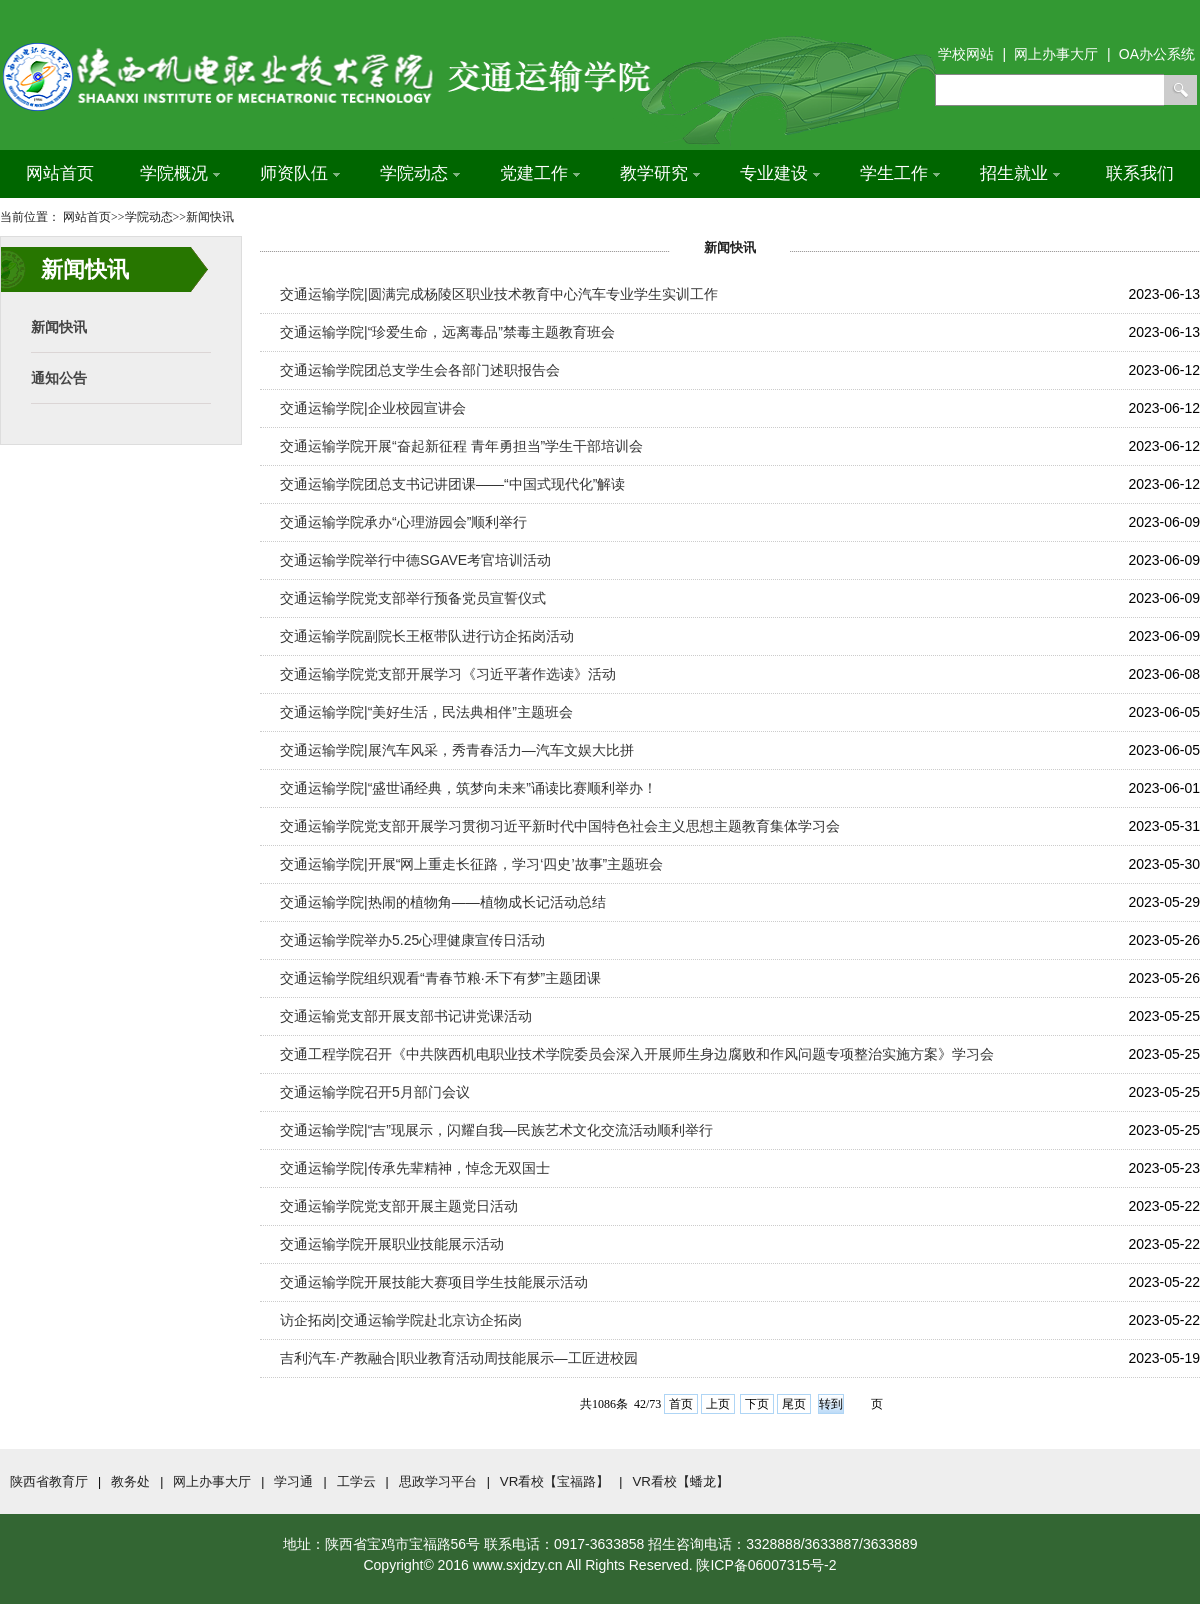 Image resolution: width=1200 pixels, height=1604 pixels. Describe the element at coordinates (496, 1130) in the screenshot. I see `交通运输学院|“吉”现展示，闪耀自我—民族艺术文化交流活动顺利举行` at that location.